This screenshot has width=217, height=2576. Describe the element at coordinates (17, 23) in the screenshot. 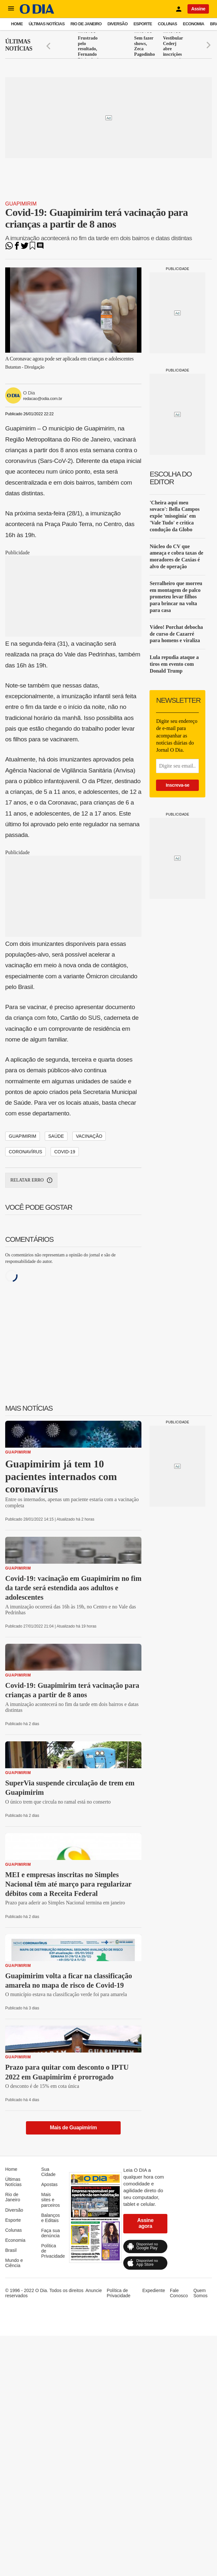

I see `Home` at that location.